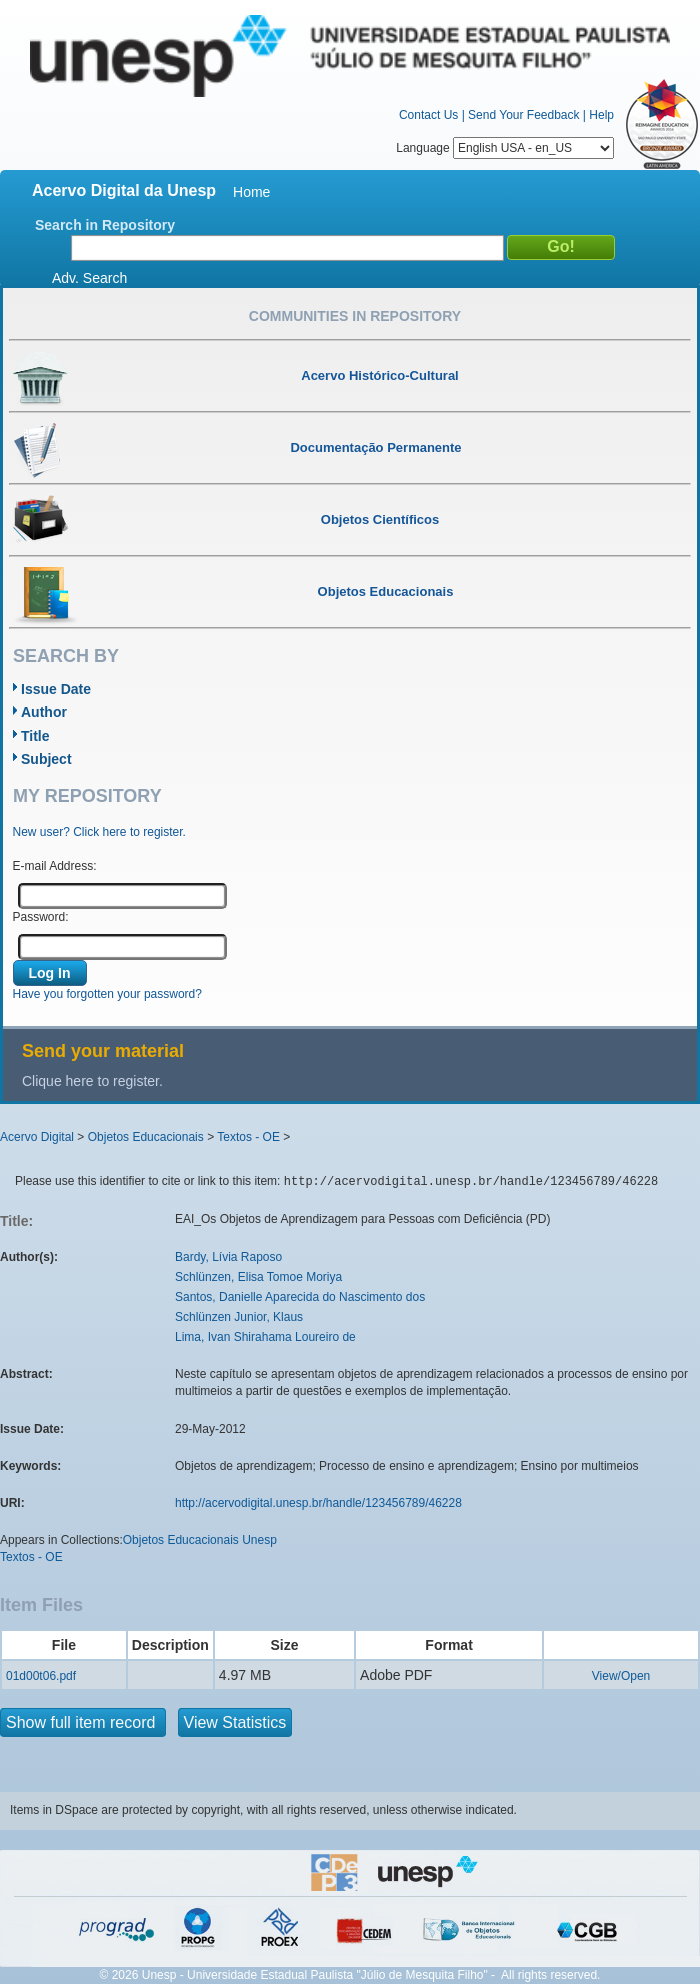  Describe the element at coordinates (601, 115) in the screenshot. I see `Help` at that location.